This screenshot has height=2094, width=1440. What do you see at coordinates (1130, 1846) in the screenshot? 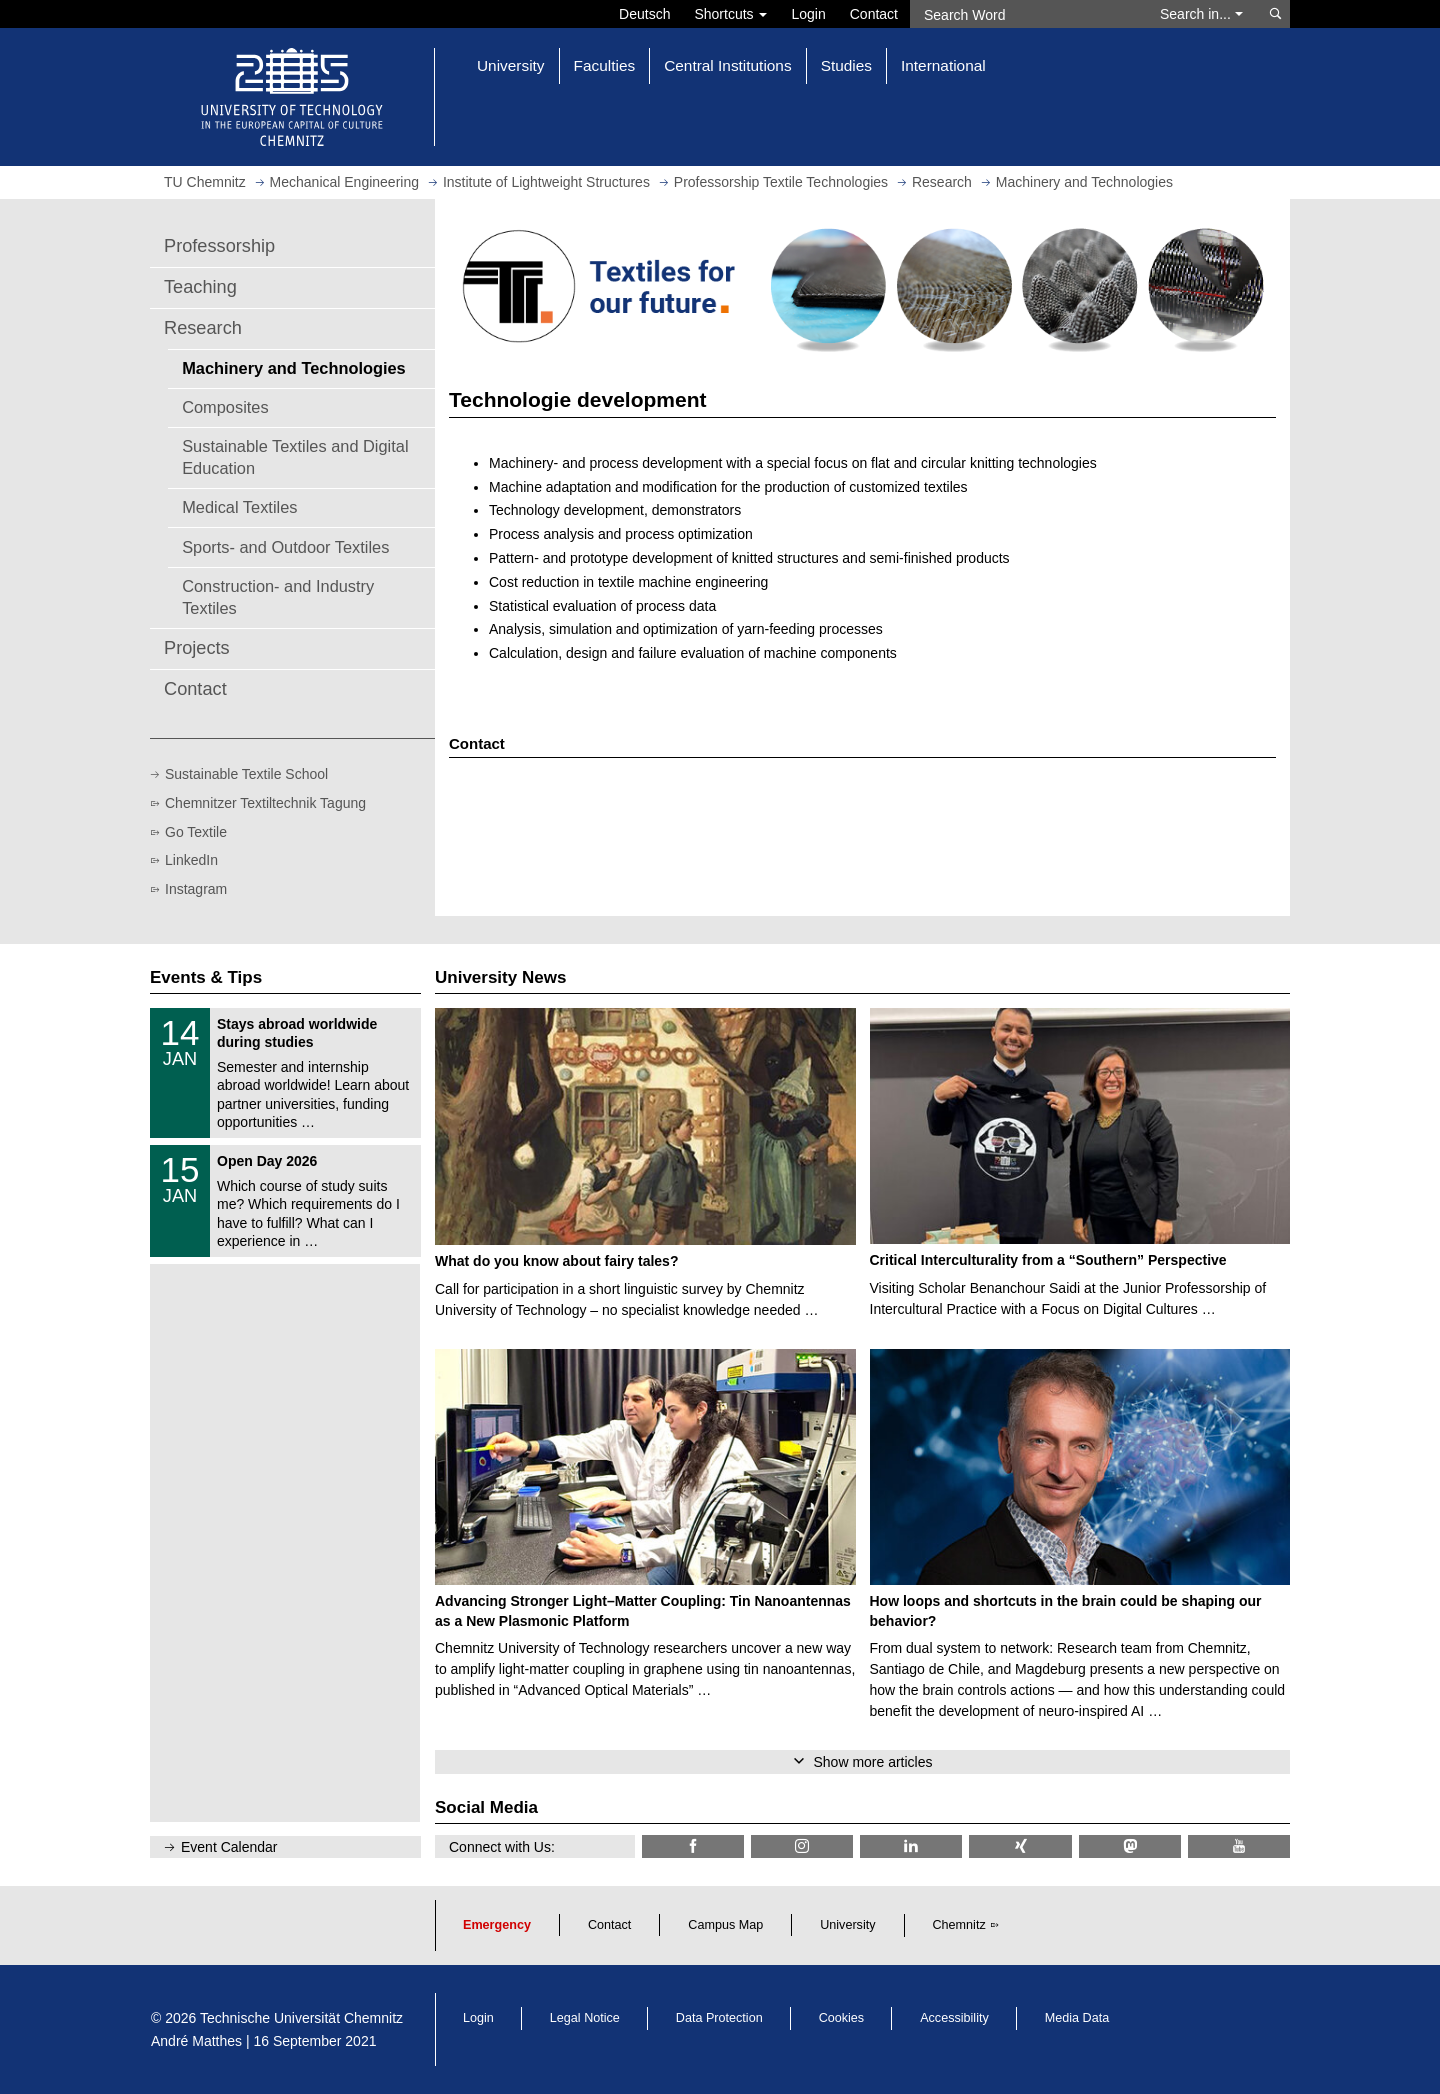
I see `[TUChemnitz @ Mastodon]` at bounding box center [1130, 1846].